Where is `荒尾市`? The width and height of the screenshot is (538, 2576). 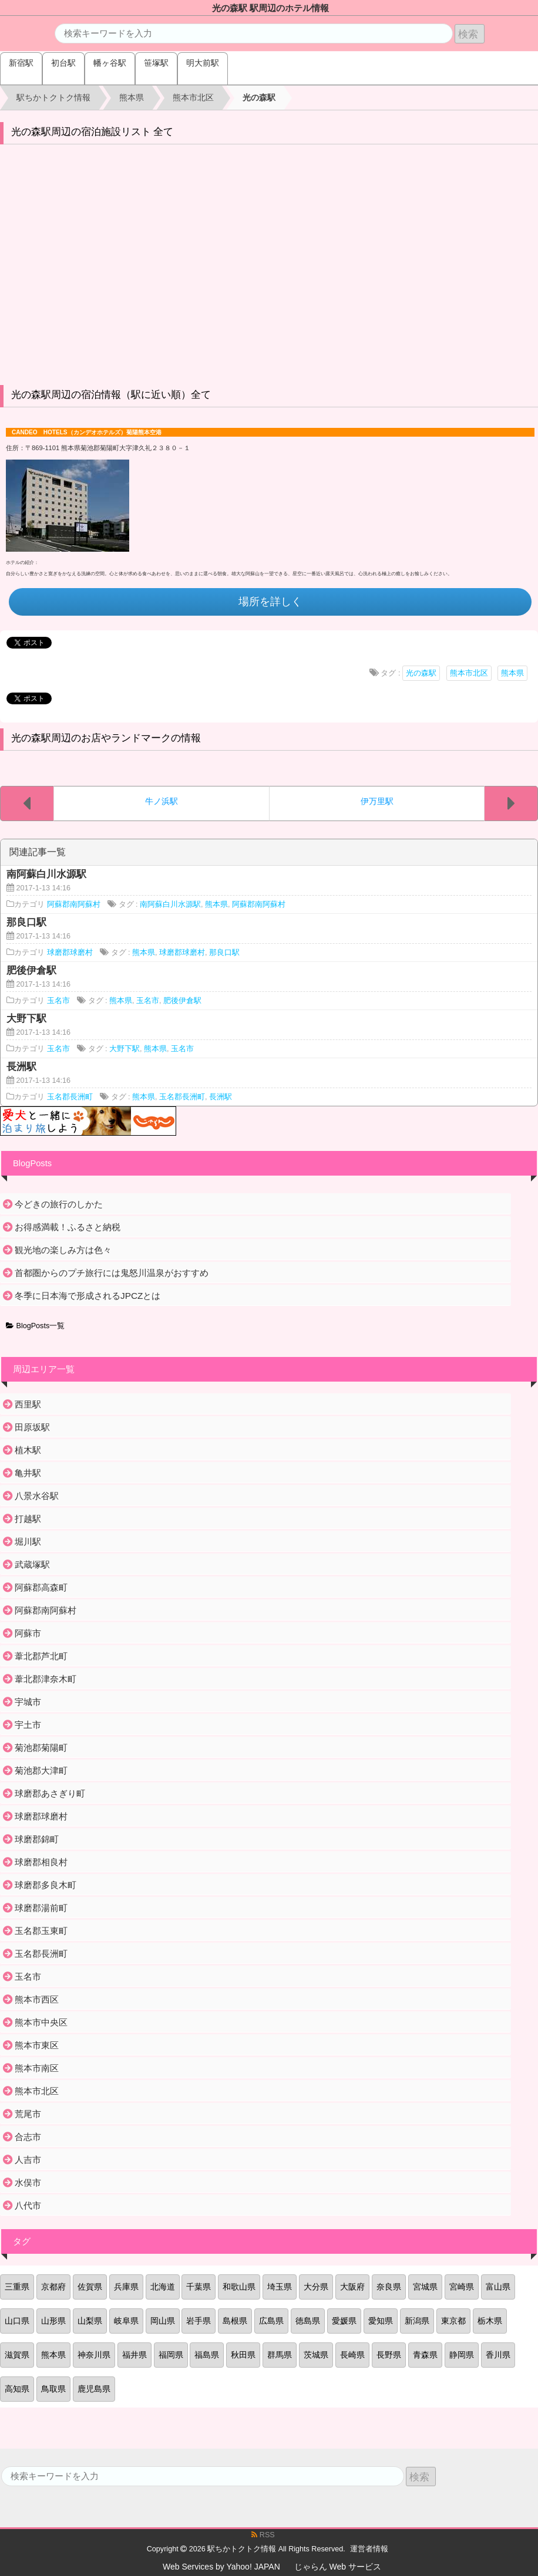 荒尾市 is located at coordinates (28, 2114).